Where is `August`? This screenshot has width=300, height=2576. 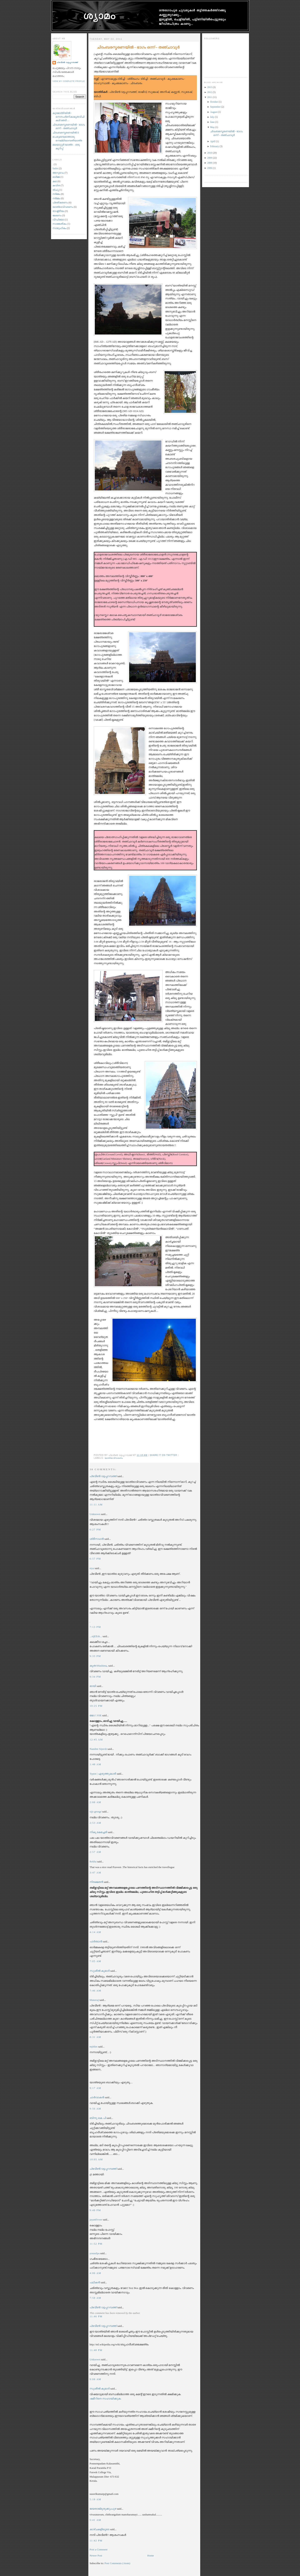 August is located at coordinates (214, 112).